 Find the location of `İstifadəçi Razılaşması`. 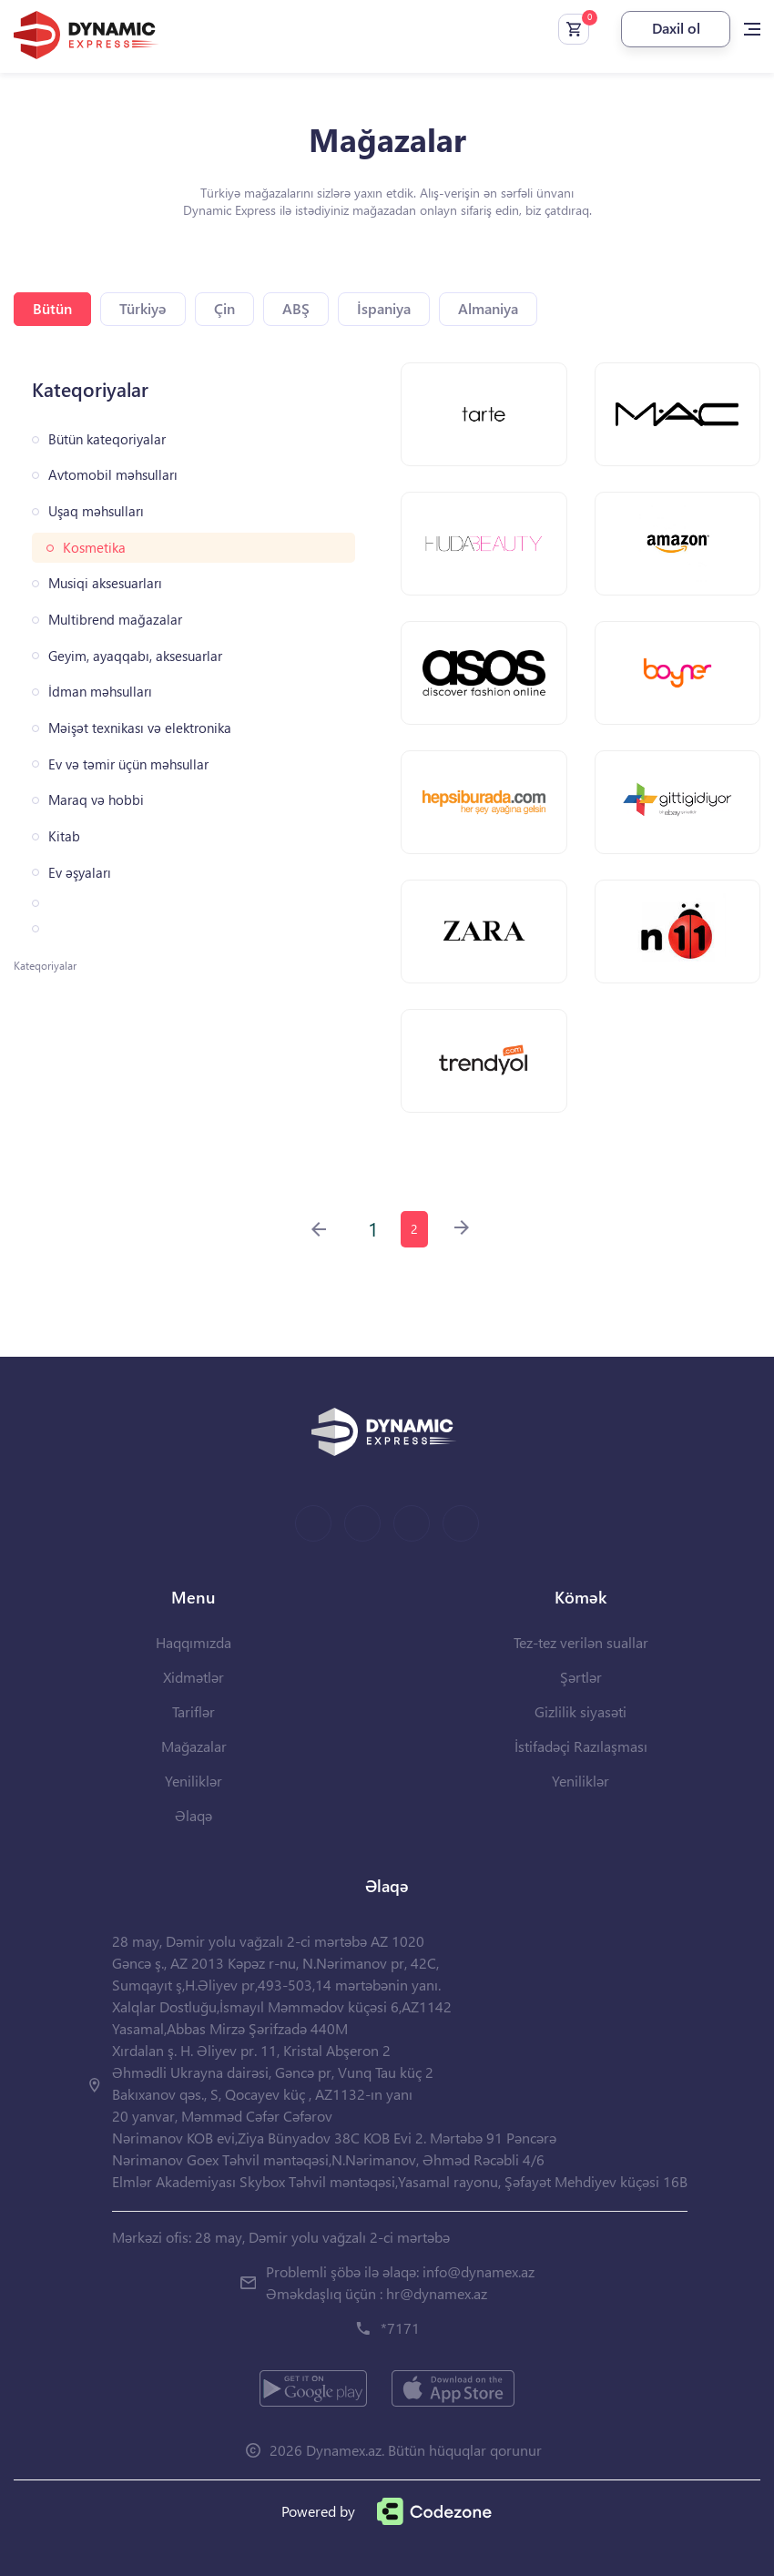

İstifadəçi Razılaşması is located at coordinates (580, 1746).